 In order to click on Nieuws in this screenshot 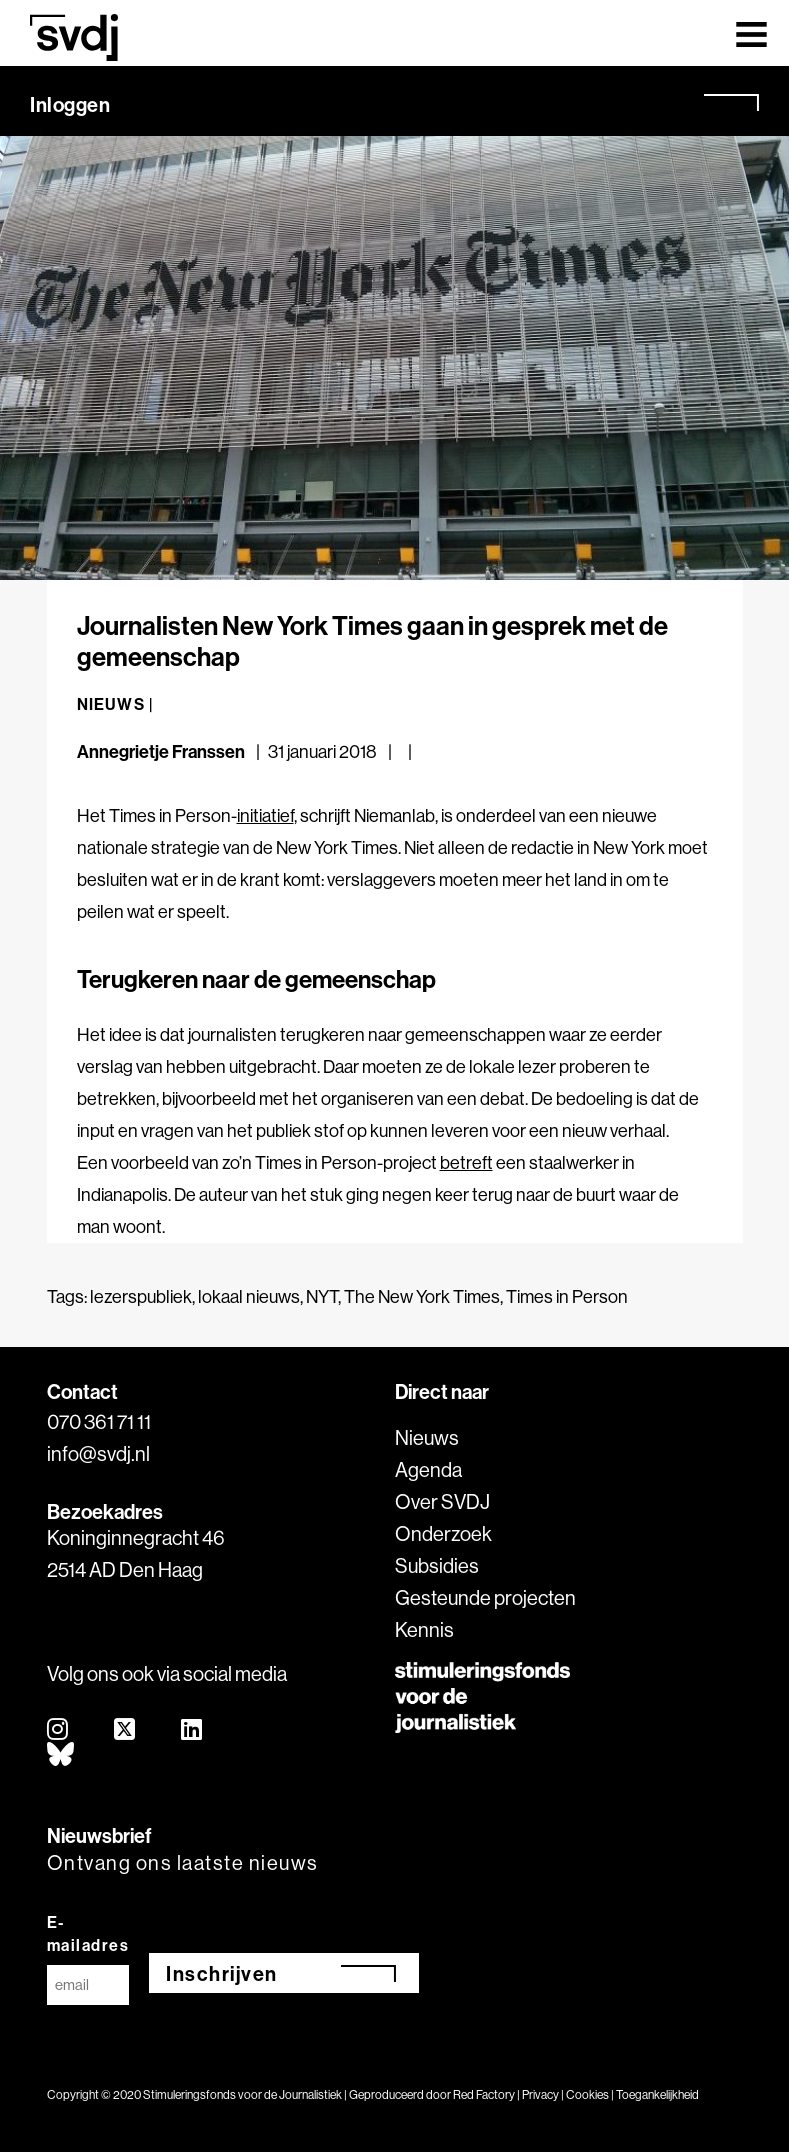, I will do `click(427, 1437)`.